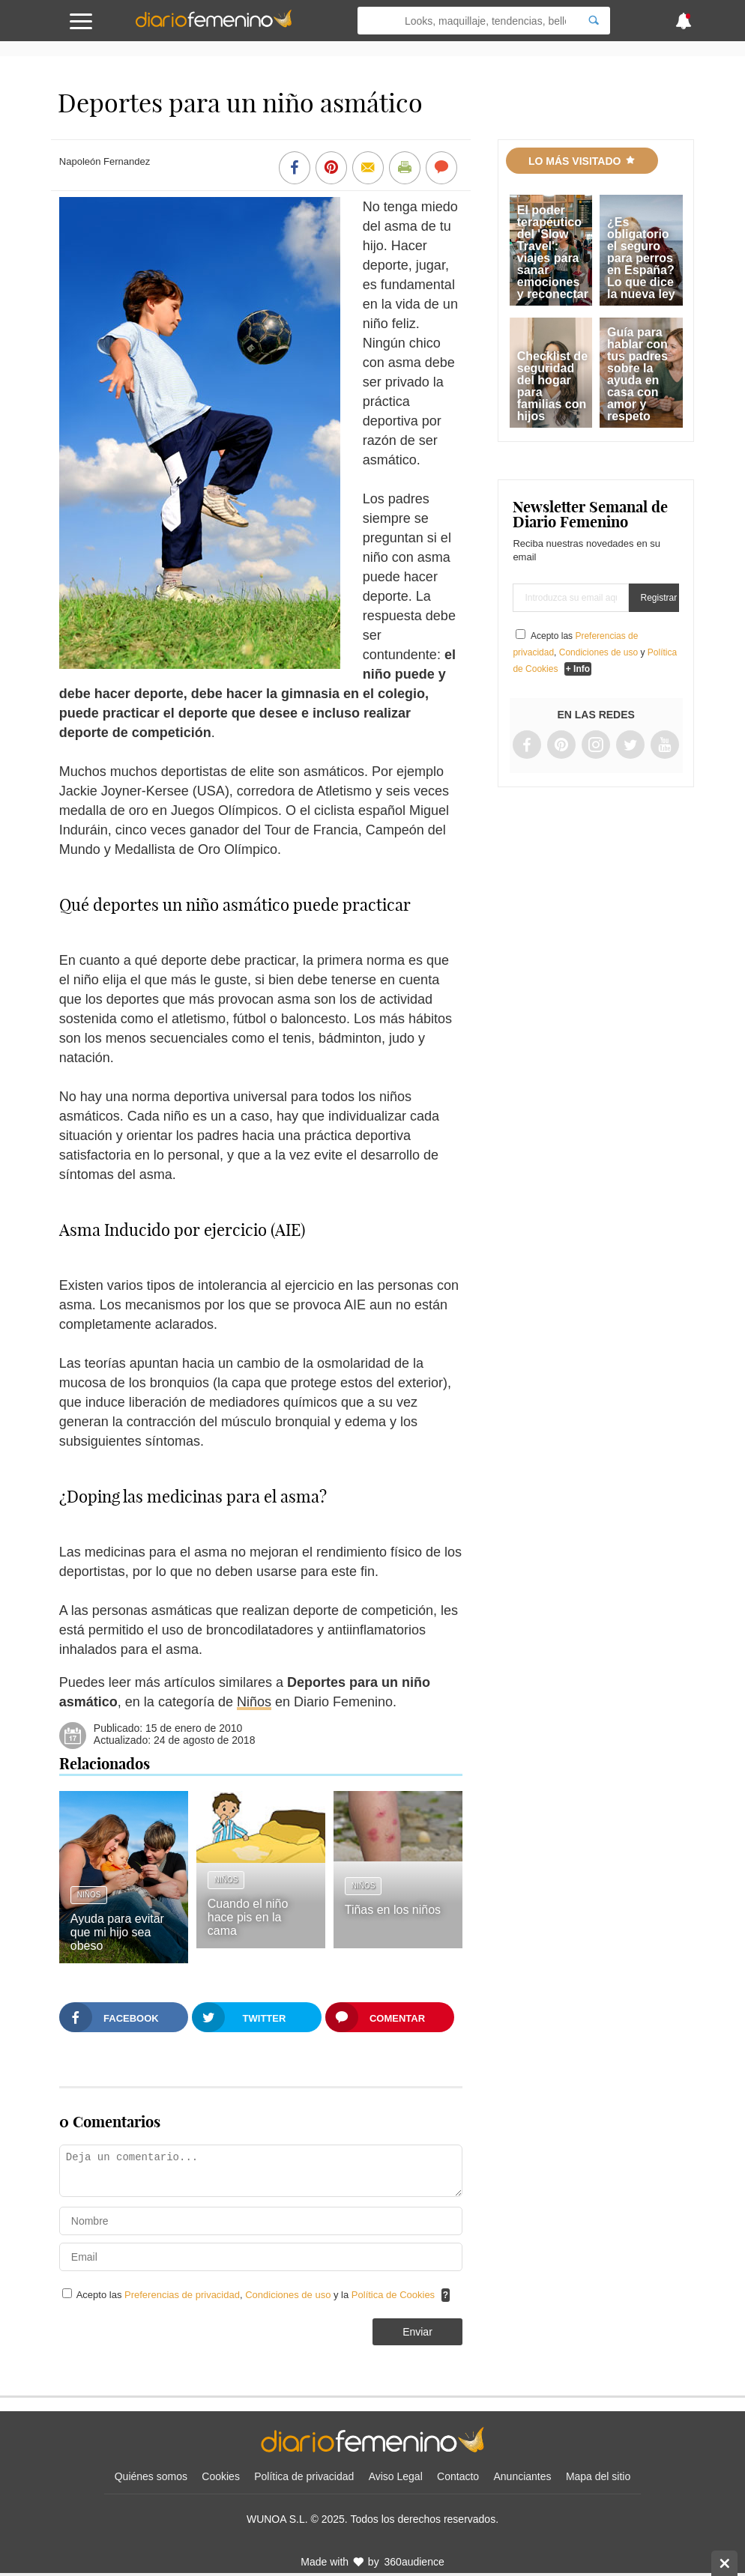  What do you see at coordinates (254, 1701) in the screenshot?
I see `Niños` at bounding box center [254, 1701].